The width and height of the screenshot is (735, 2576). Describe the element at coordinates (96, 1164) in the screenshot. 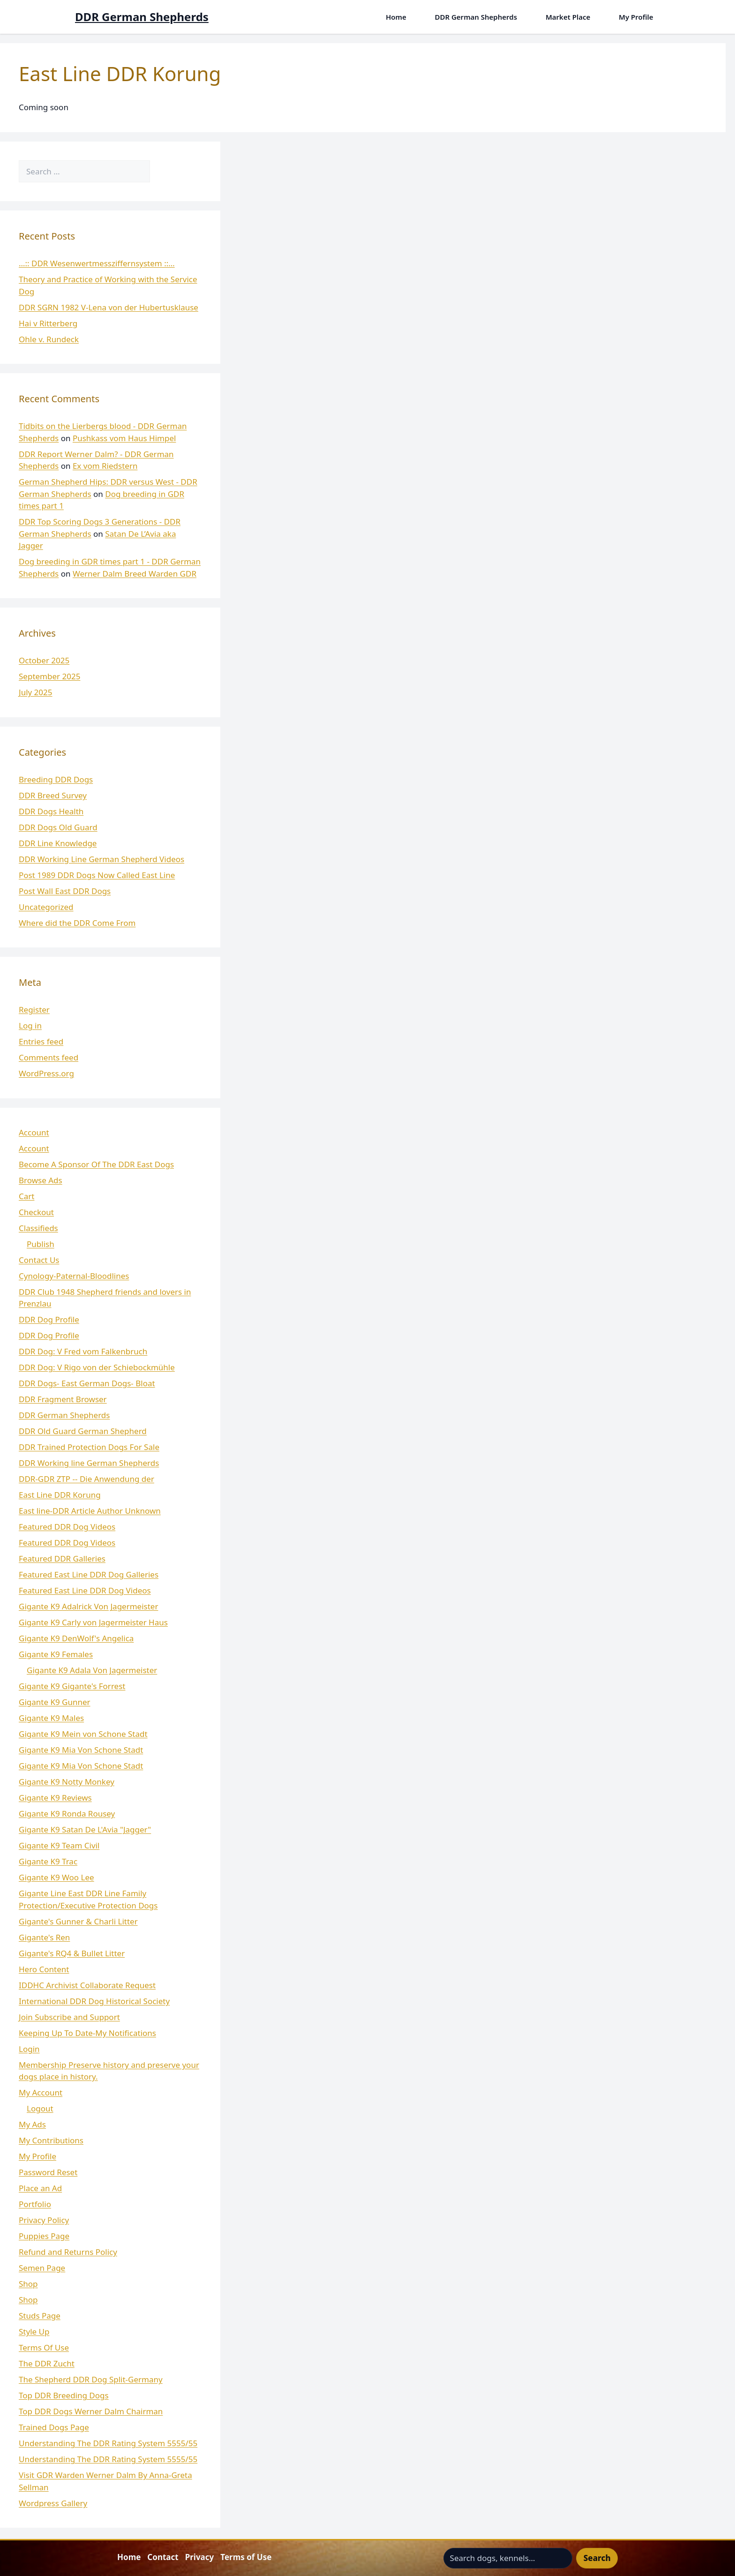

I see `Become A Sponsor Of The DDR East Dogs` at that location.